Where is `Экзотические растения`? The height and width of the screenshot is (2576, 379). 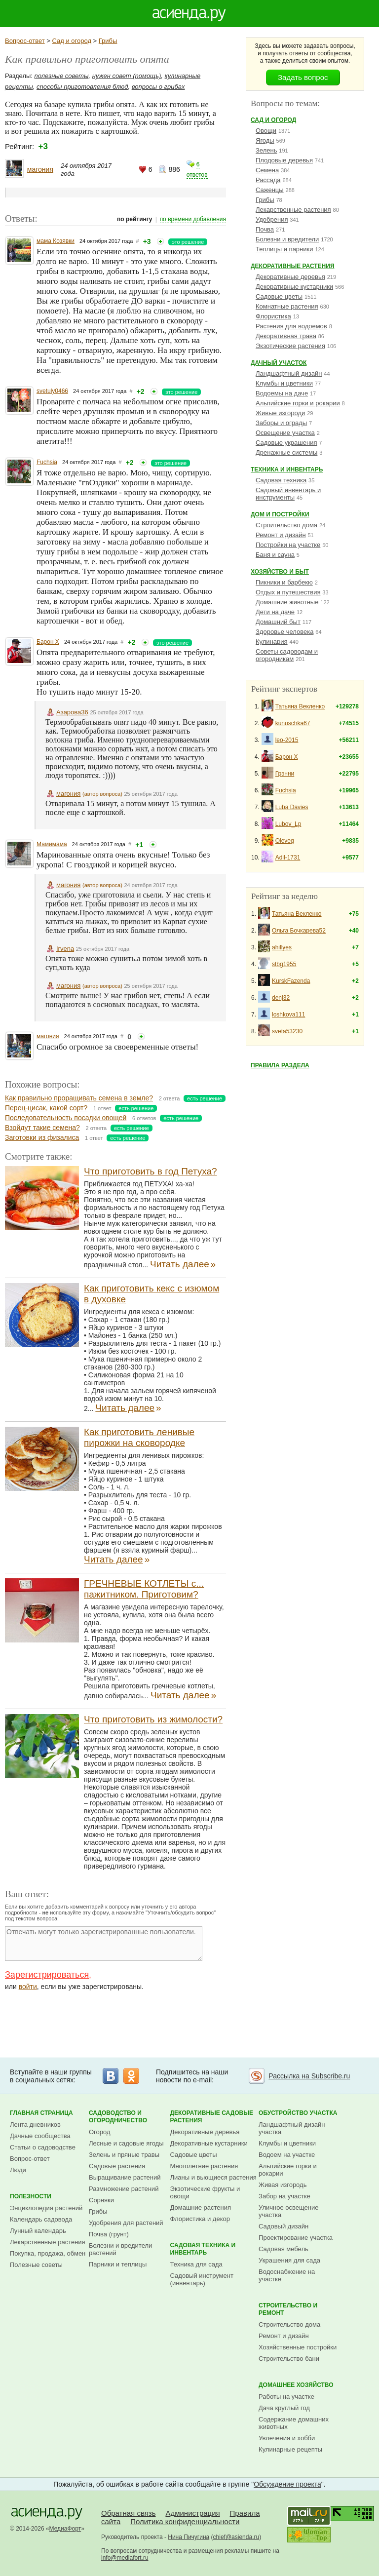
Экзотические растения is located at coordinates (290, 346).